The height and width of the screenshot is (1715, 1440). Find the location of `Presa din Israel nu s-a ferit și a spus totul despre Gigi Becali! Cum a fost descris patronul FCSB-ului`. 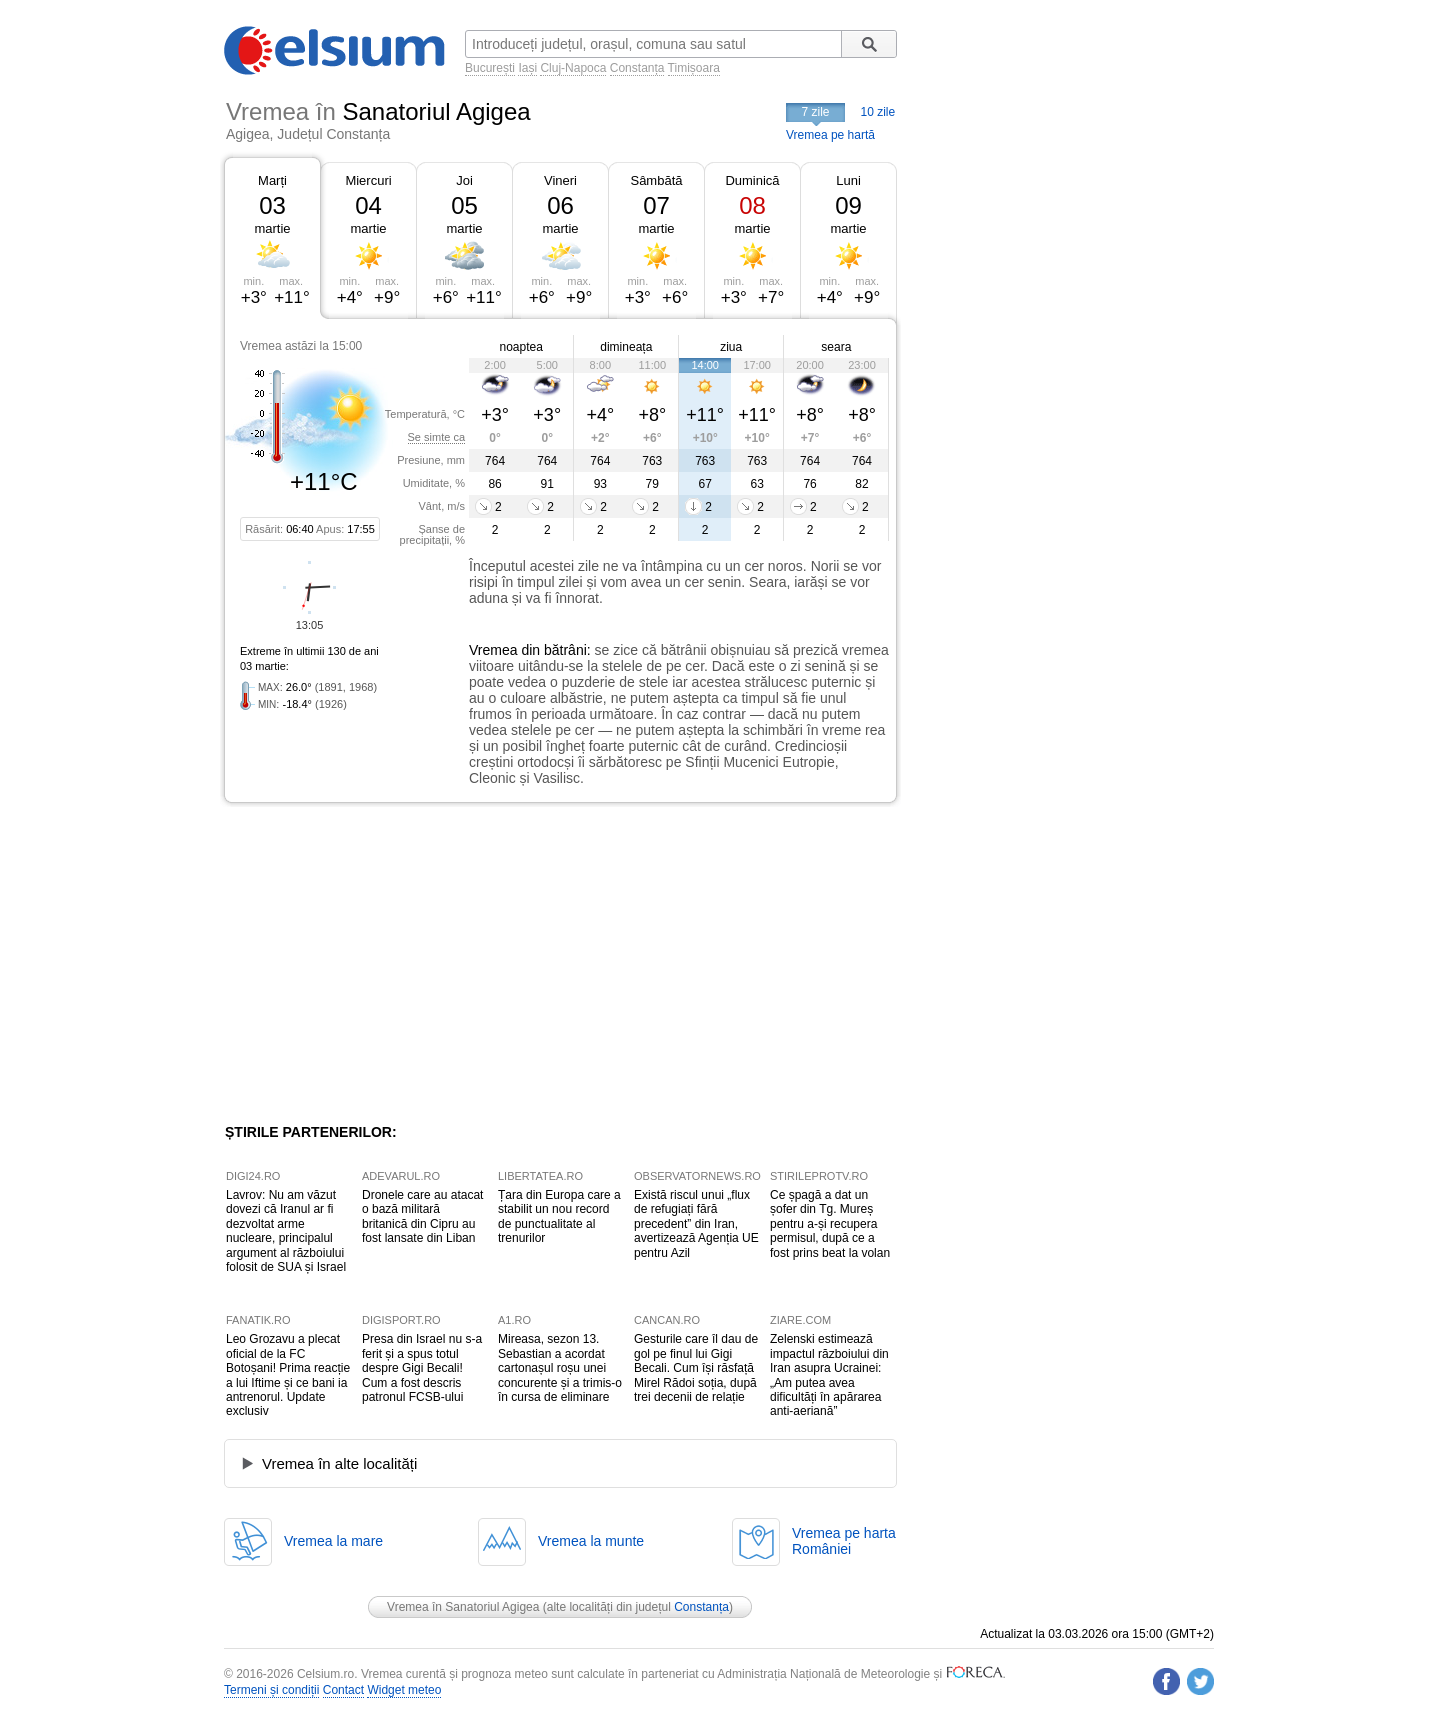

Presa din Israel nu s-a ferit și a spus totul despre Gigi Becali! Cum a fost descris patronul FCSB-ului is located at coordinates (422, 1368).